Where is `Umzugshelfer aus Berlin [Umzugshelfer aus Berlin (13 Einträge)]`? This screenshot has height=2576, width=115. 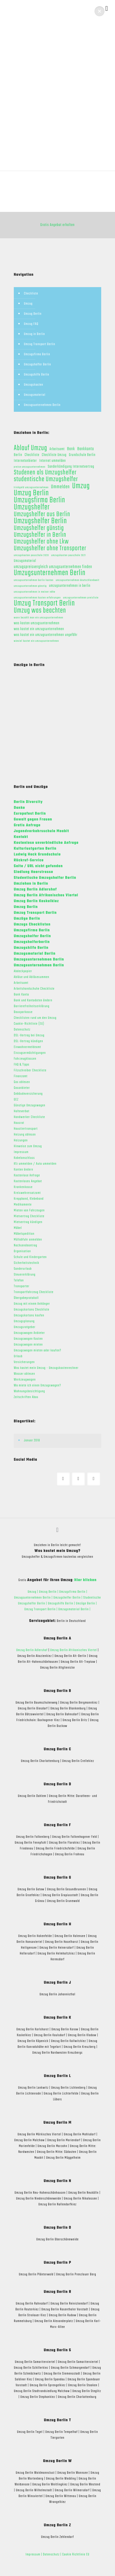 Umzugshelfer aus Berlin [Umzugshelfer aus Berlin (13 Einträge)] is located at coordinates (42, 514).